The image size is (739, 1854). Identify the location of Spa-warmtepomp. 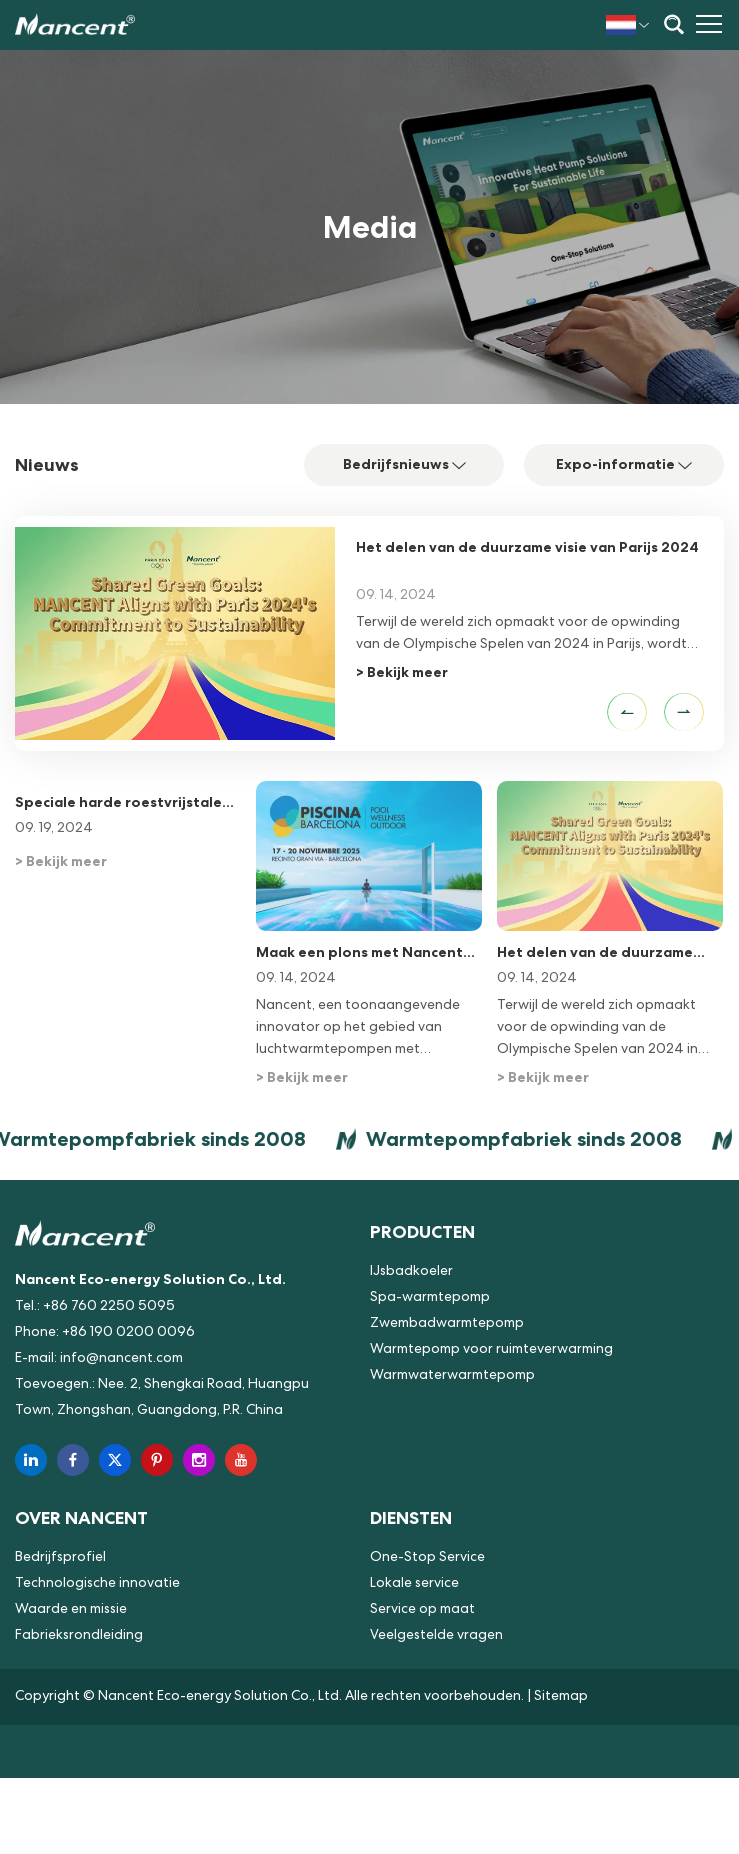
(430, 1298).